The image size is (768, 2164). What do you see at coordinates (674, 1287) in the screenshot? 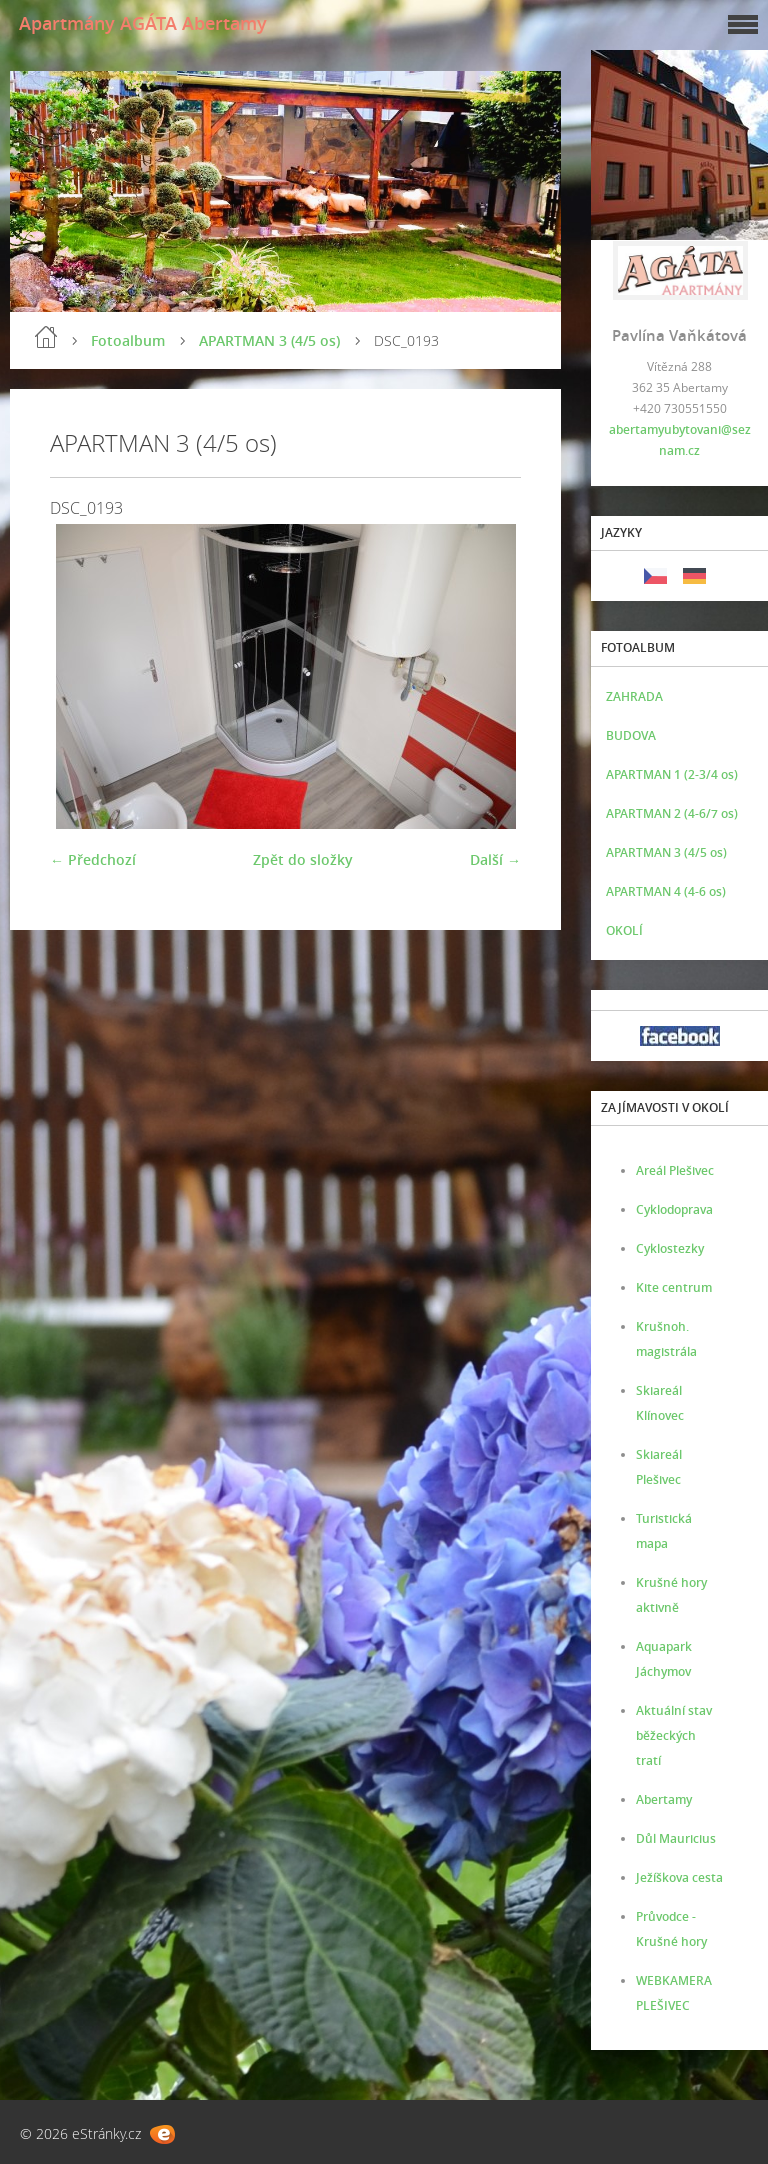
I see `Kite centrum` at bounding box center [674, 1287].